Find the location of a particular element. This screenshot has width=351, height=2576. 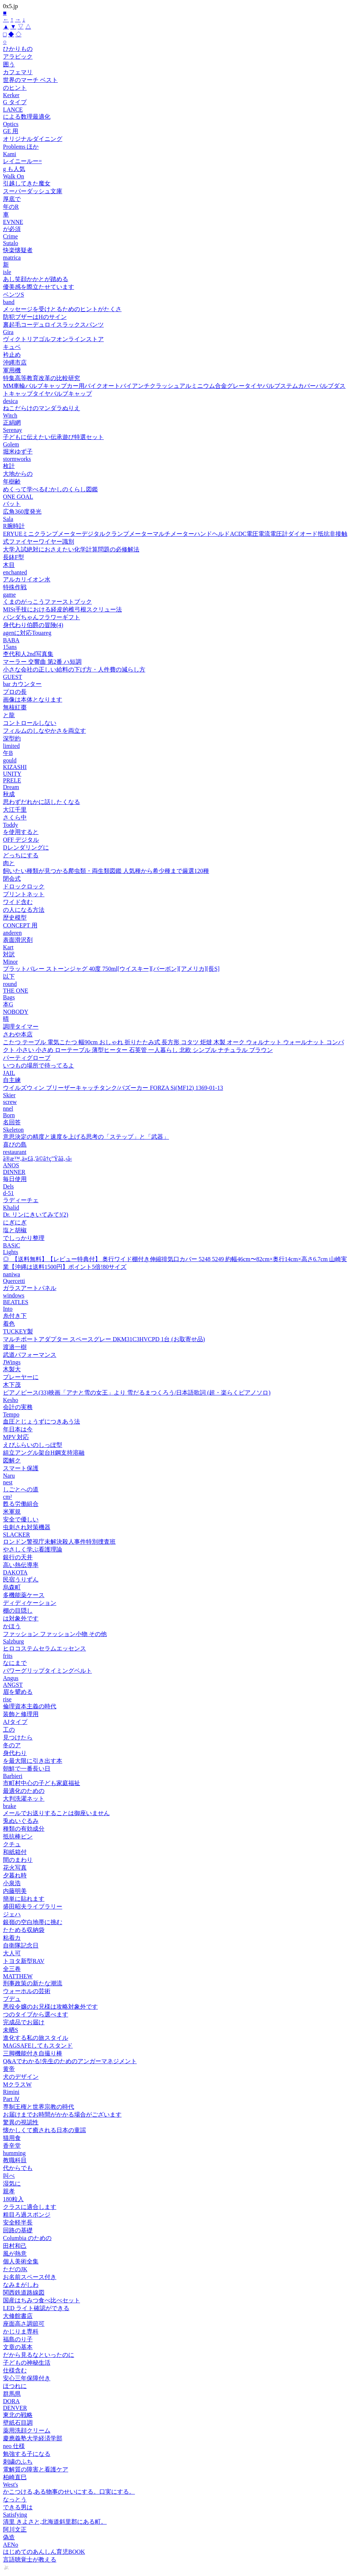

MISt手技における経皮的椎弓根スクリュー法 is located at coordinates (62, 609).